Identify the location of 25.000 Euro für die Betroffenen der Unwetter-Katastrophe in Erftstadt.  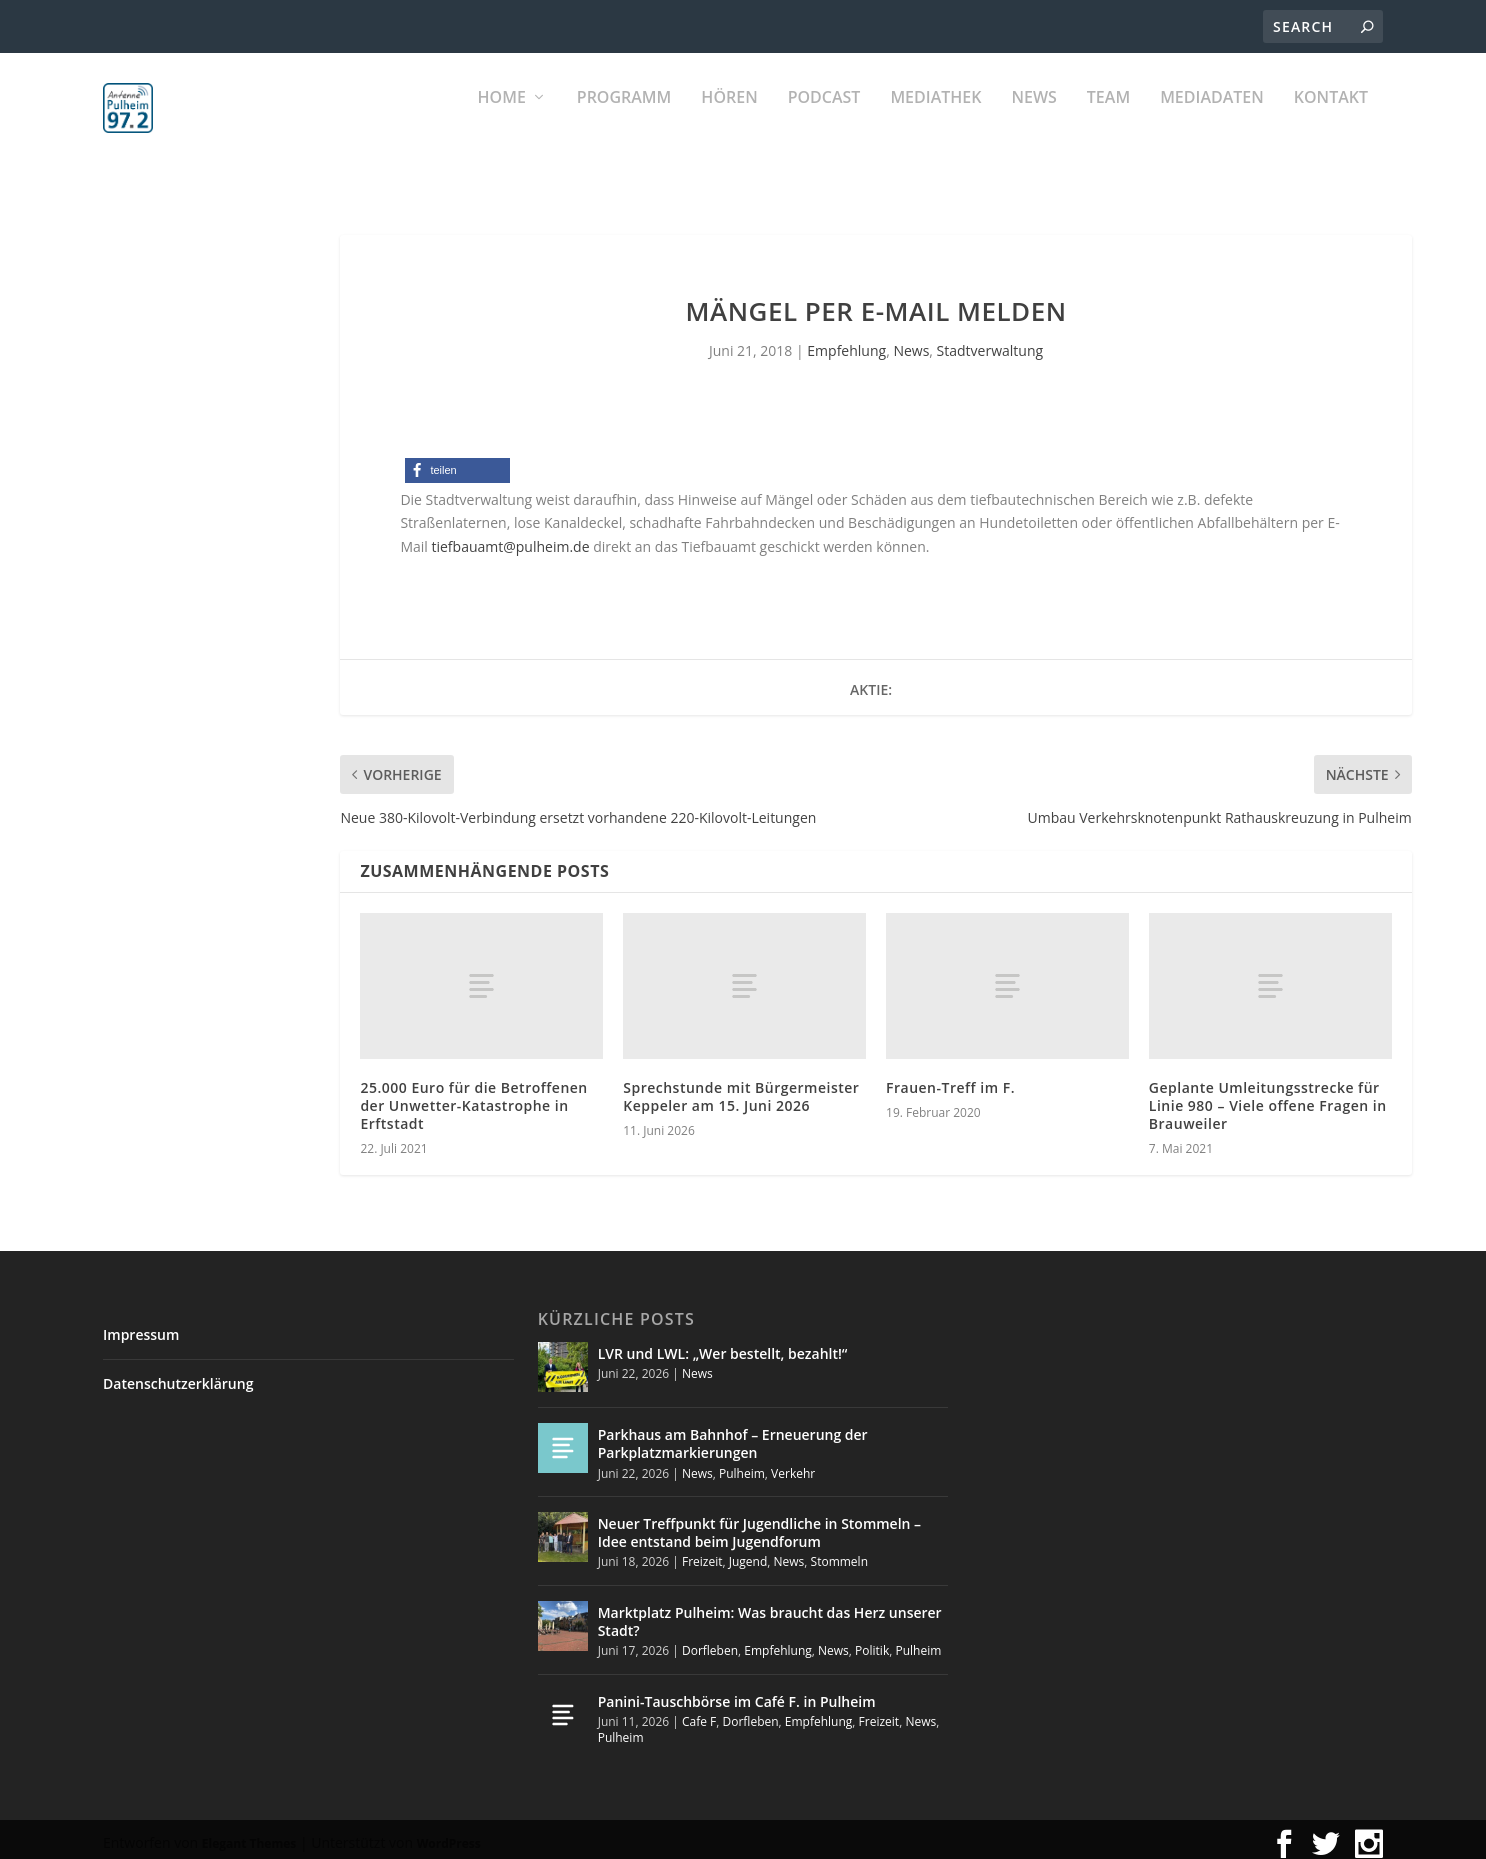
(473, 1096).